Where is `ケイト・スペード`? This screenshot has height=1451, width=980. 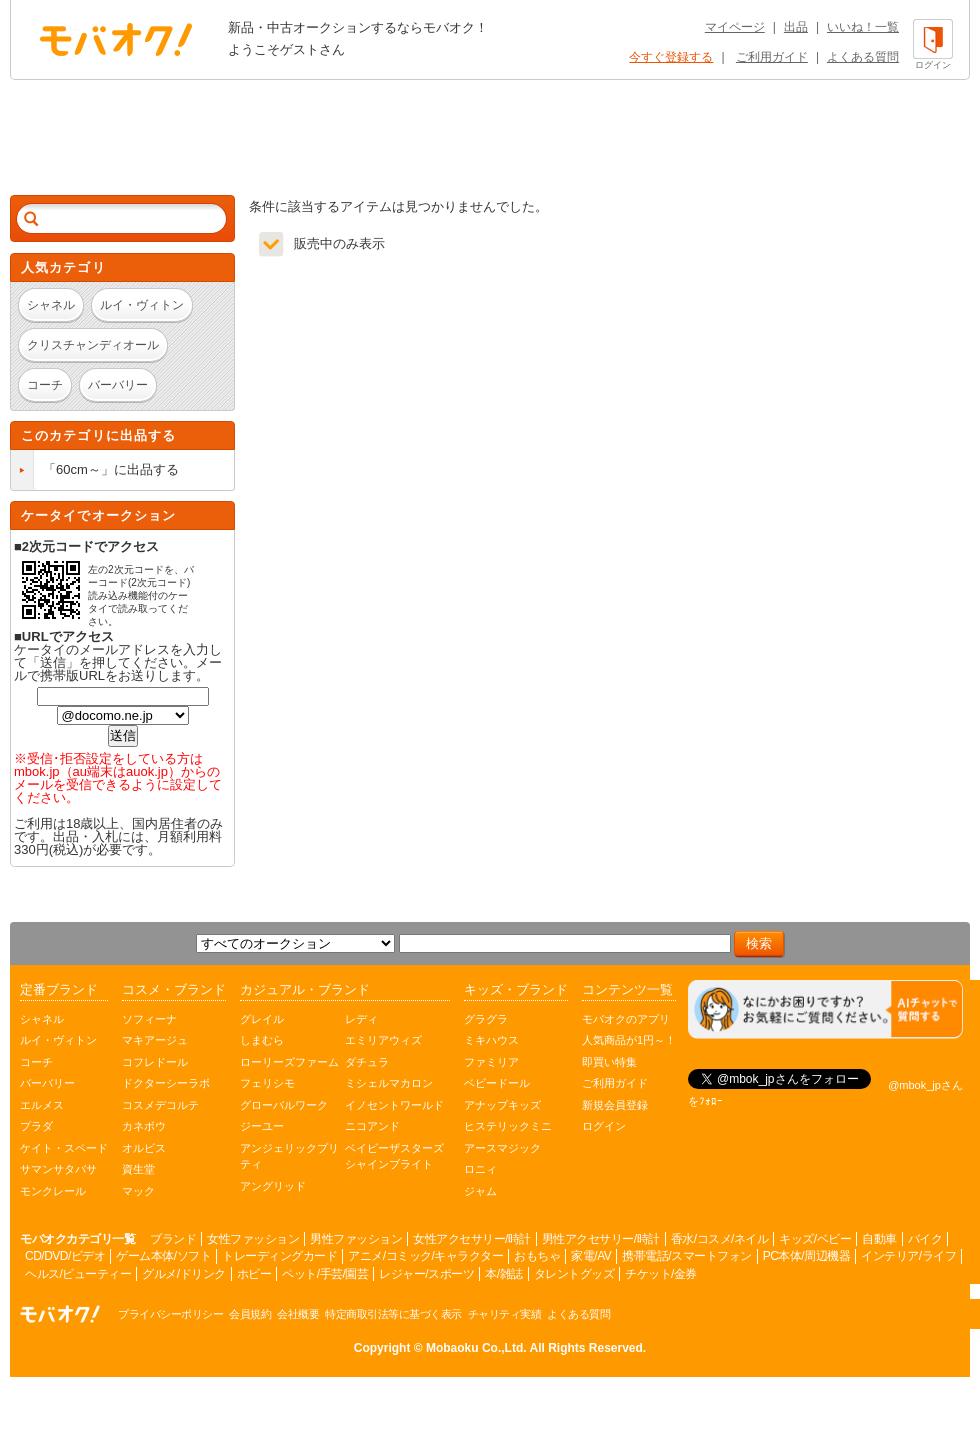
ケイト・スペード is located at coordinates (64, 1148).